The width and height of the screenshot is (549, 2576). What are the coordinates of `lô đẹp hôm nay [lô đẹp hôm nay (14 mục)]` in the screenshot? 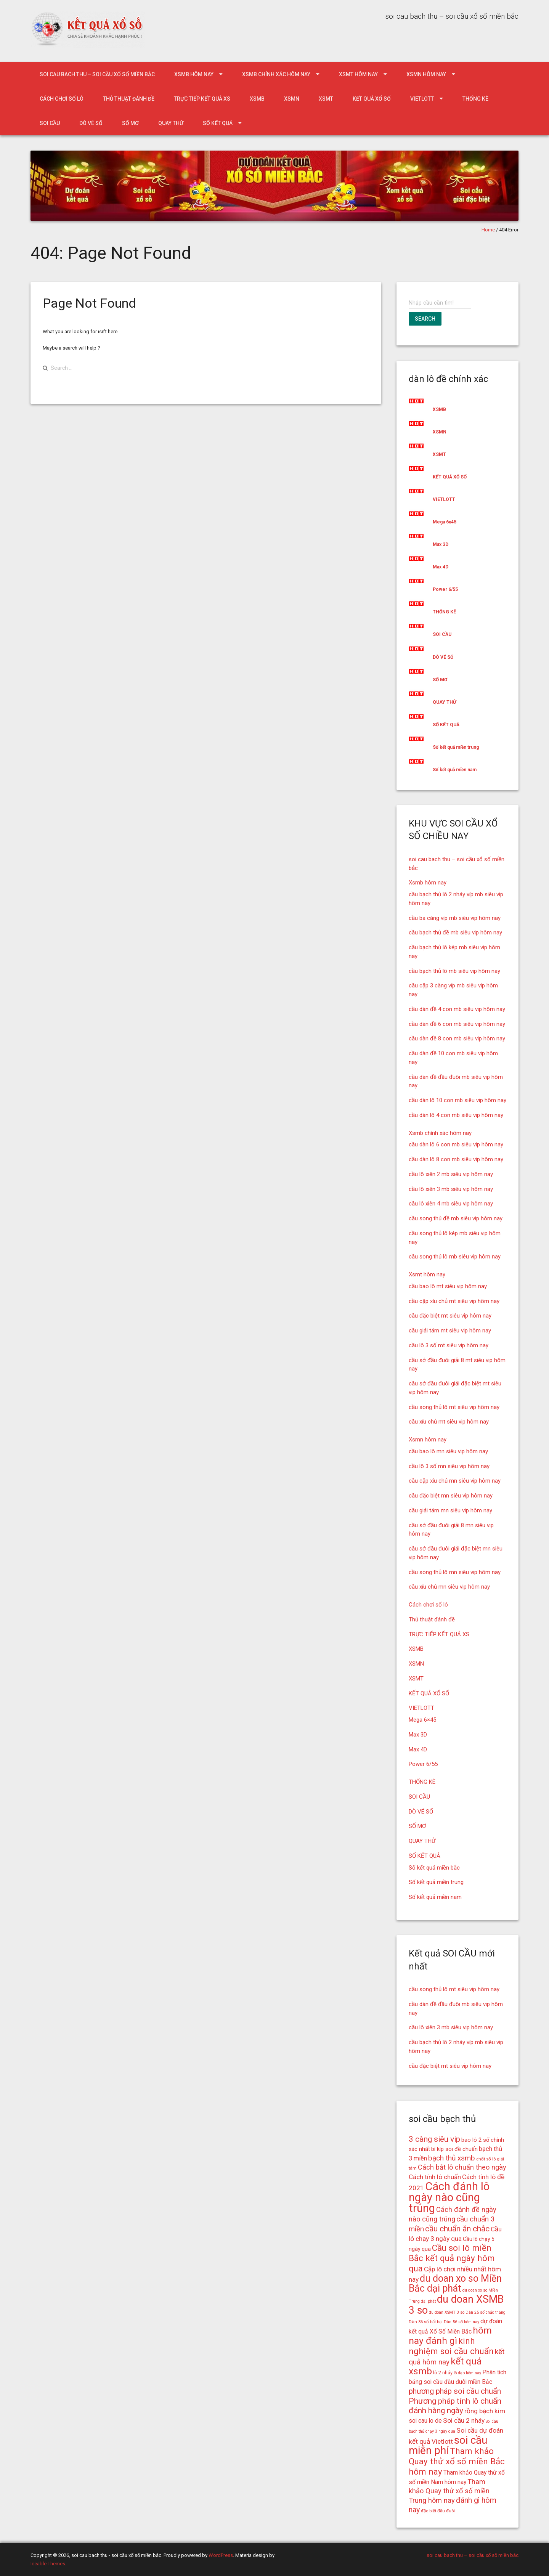 It's located at (467, 2373).